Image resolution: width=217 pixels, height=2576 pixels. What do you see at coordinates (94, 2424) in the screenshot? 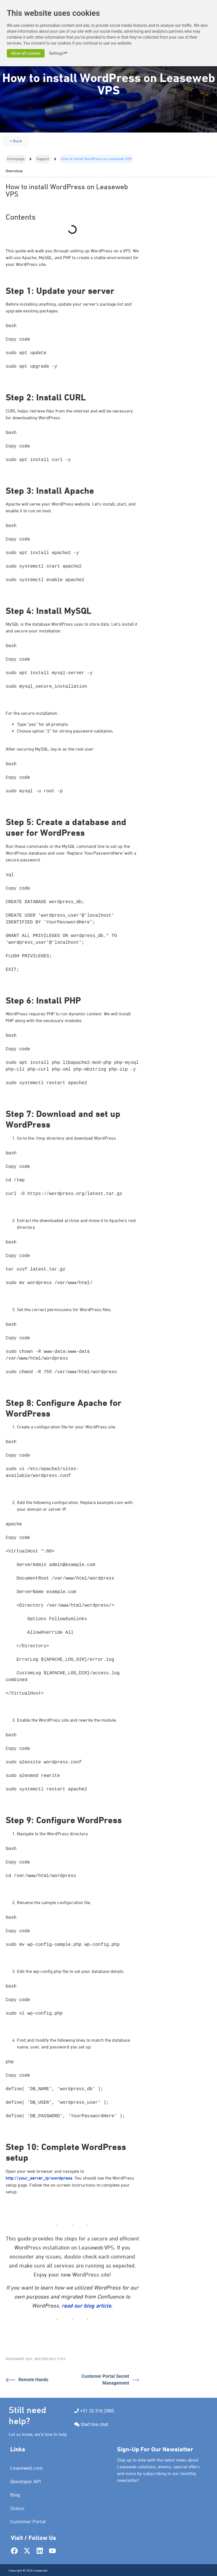
I see `Start live chat` at bounding box center [94, 2424].